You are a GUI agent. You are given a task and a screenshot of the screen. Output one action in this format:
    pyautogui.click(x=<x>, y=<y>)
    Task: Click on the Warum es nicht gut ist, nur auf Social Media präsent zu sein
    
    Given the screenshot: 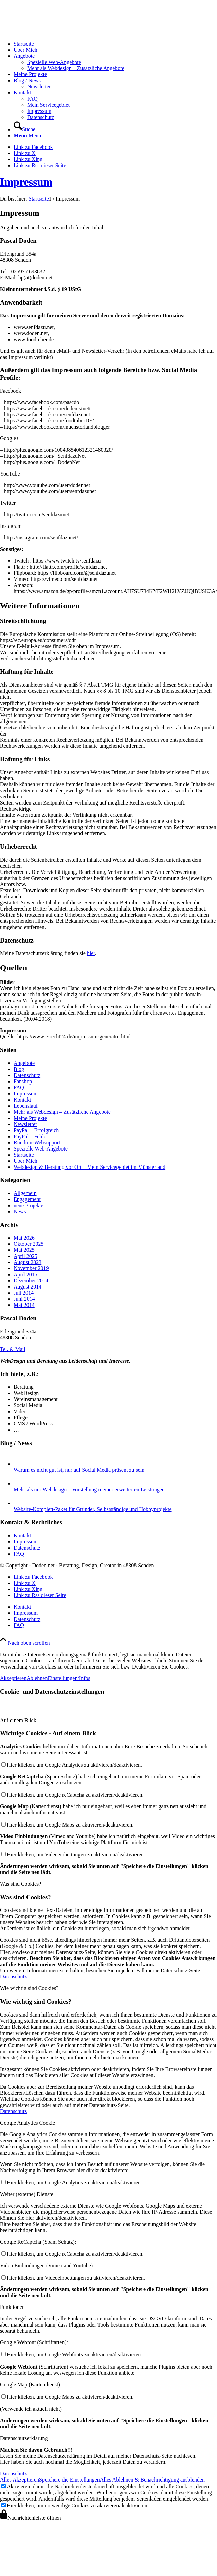 What is the action you would take?
    pyautogui.click(x=79, y=1470)
    